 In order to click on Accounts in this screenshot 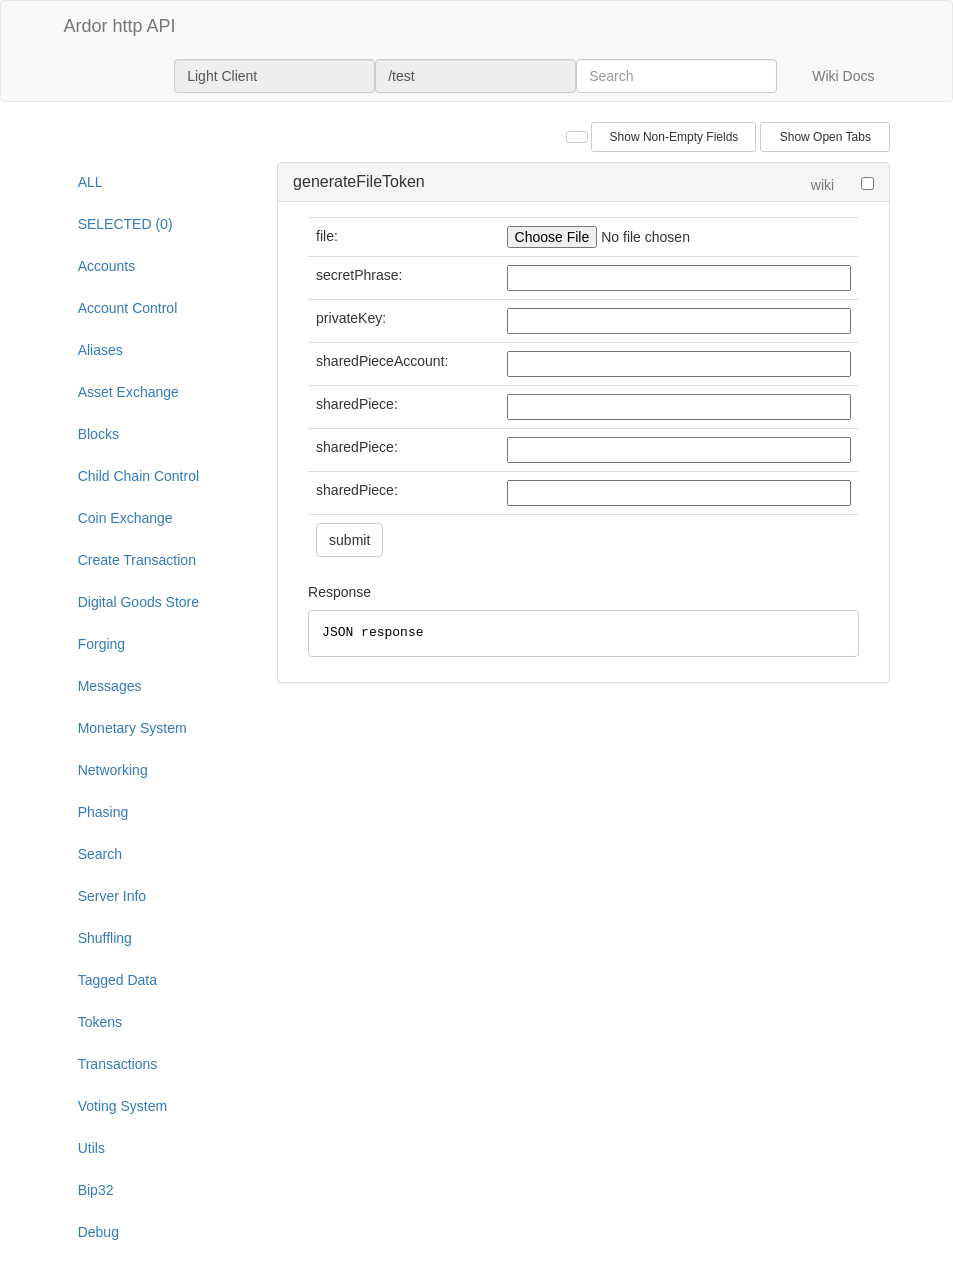, I will do `click(107, 266)`.